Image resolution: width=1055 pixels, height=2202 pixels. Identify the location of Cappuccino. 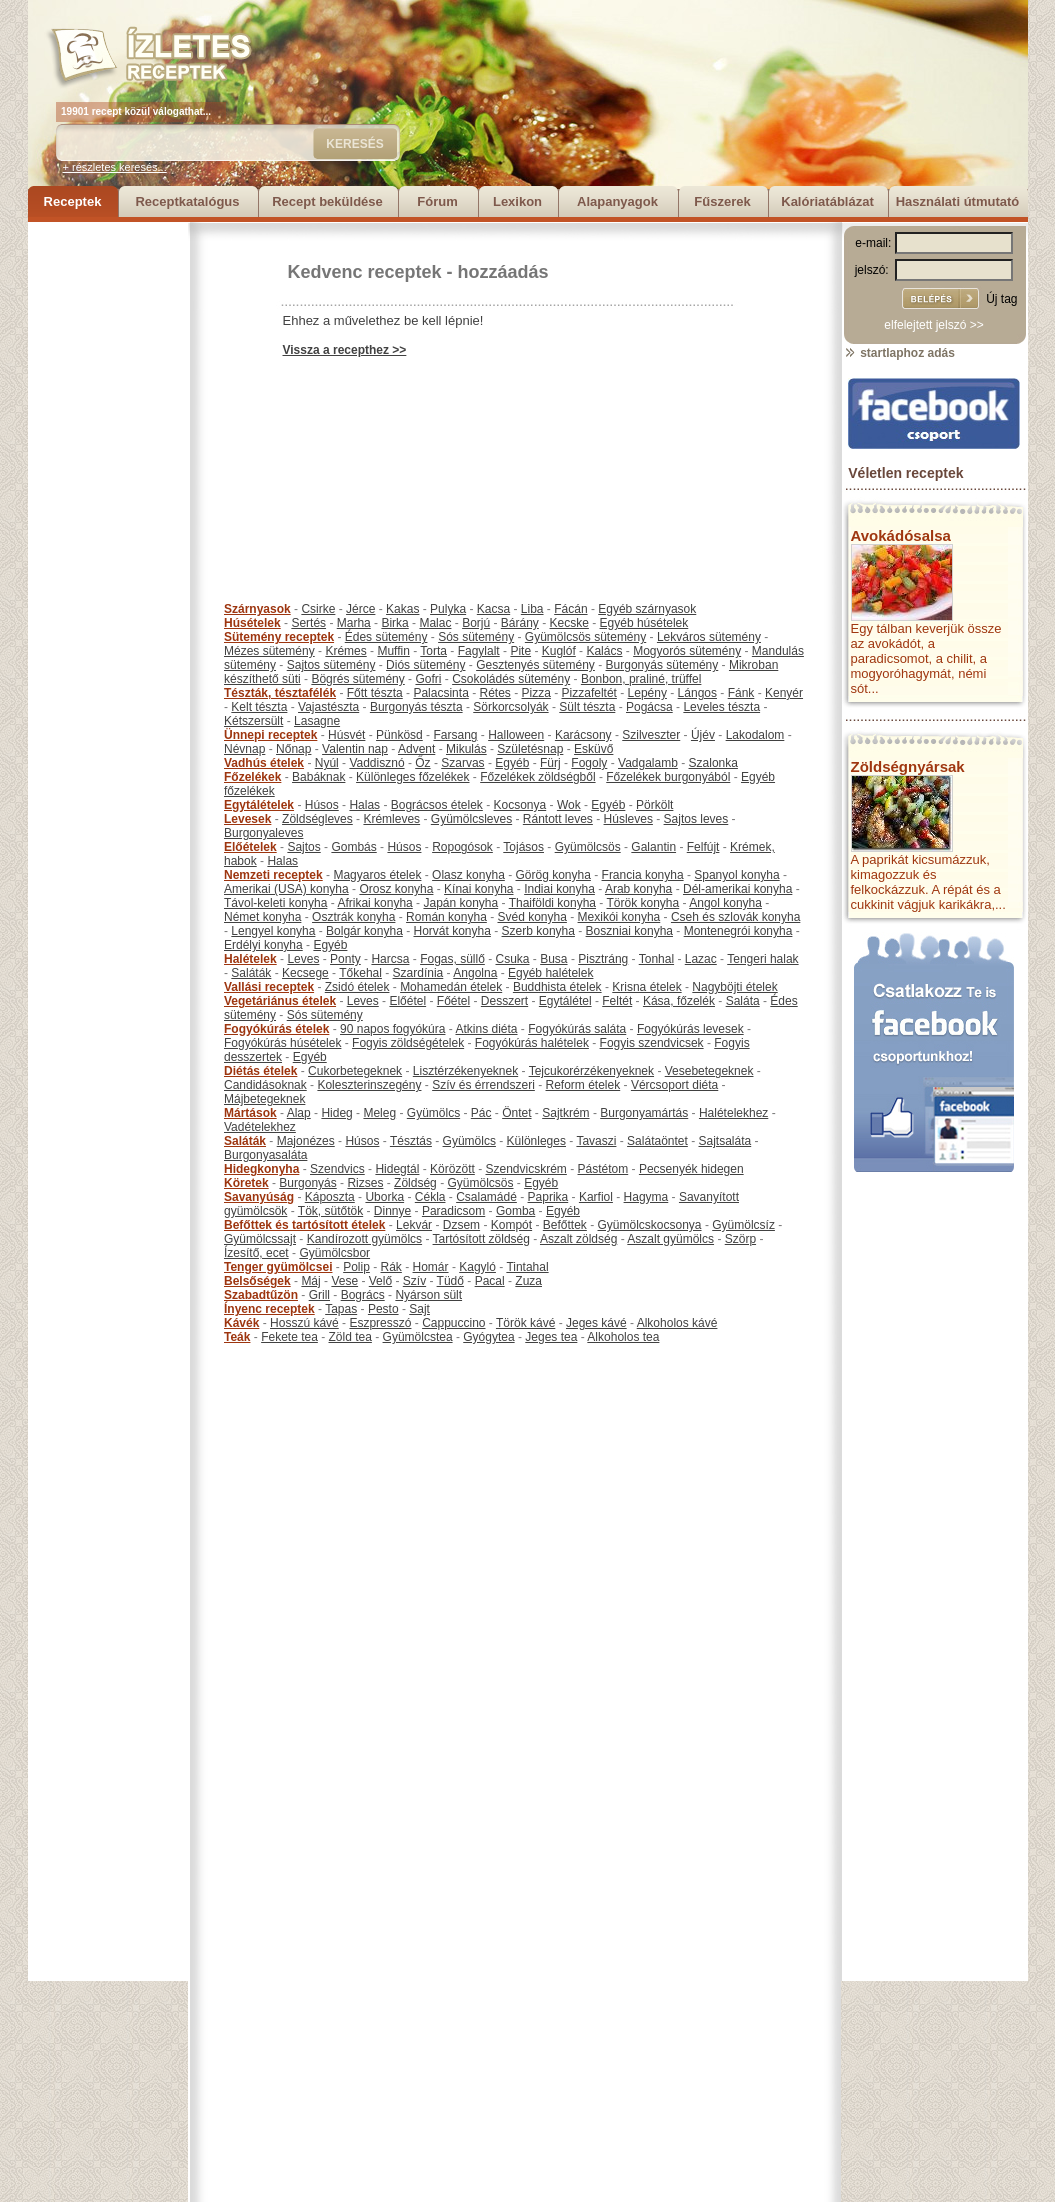
(453, 1323).